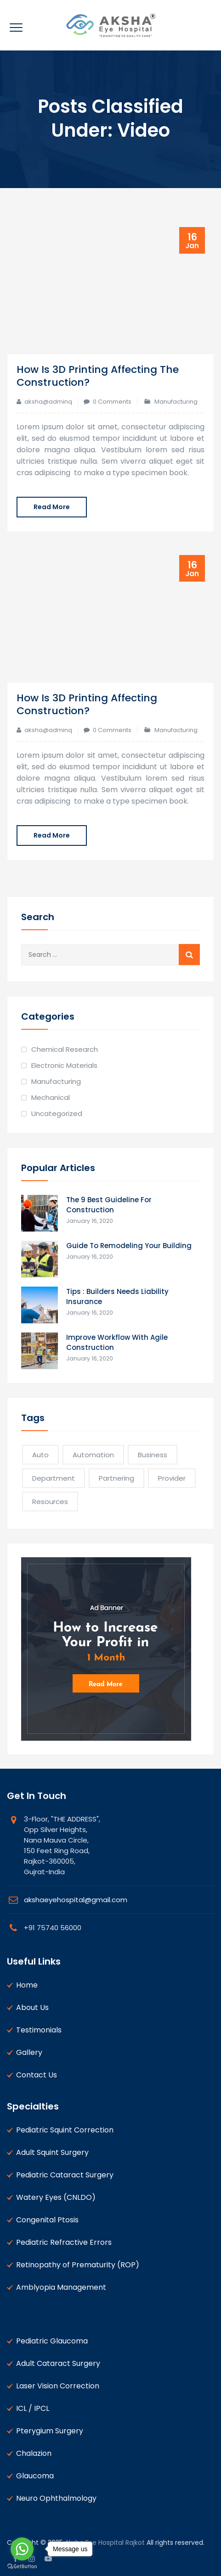 This screenshot has height=2576, width=221. Describe the element at coordinates (56, 1113) in the screenshot. I see `Uncategorized` at that location.